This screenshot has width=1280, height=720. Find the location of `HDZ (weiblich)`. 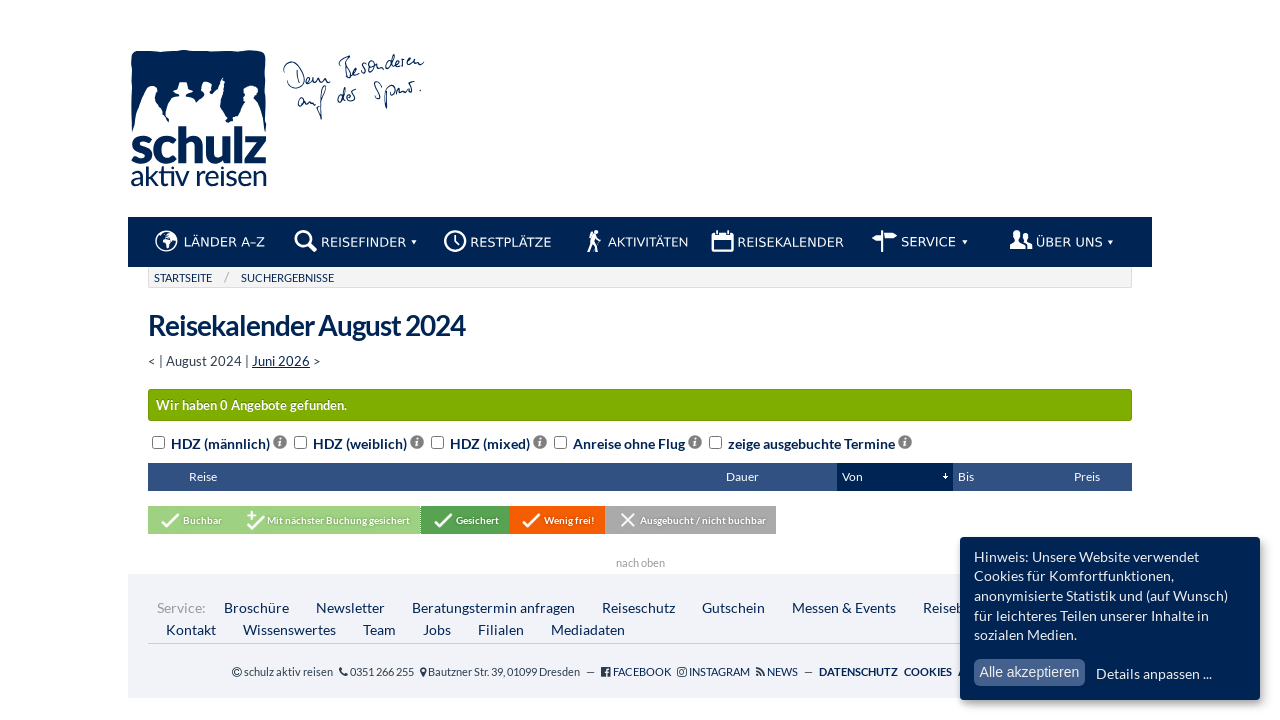

HDZ (weiblich) is located at coordinates (359, 443).